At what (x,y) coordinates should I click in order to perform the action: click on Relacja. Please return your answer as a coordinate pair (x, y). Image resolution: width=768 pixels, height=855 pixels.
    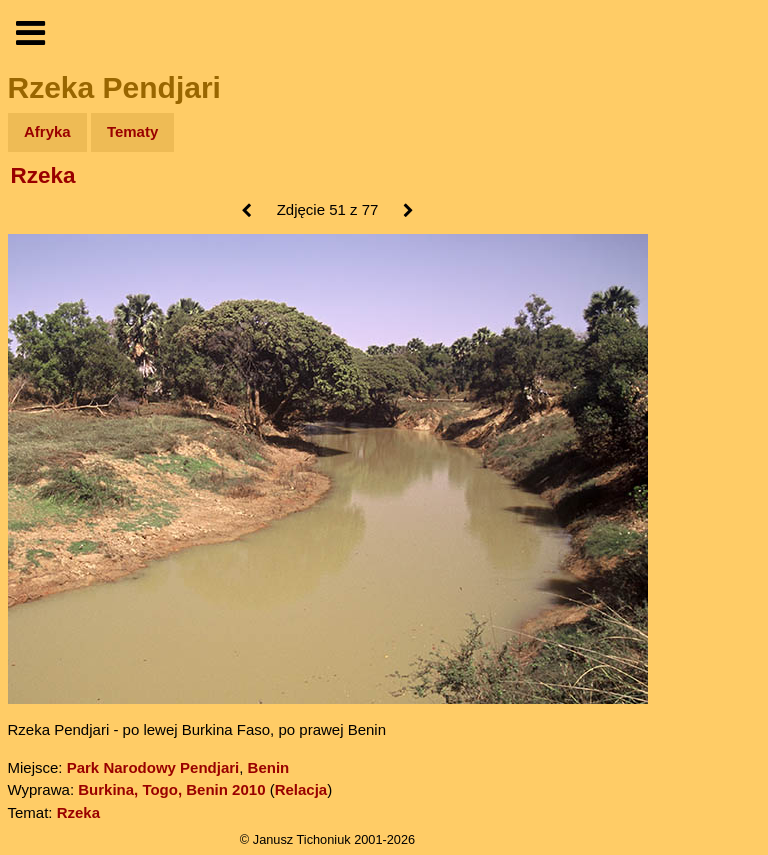
    Looking at the image, I should click on (301, 789).